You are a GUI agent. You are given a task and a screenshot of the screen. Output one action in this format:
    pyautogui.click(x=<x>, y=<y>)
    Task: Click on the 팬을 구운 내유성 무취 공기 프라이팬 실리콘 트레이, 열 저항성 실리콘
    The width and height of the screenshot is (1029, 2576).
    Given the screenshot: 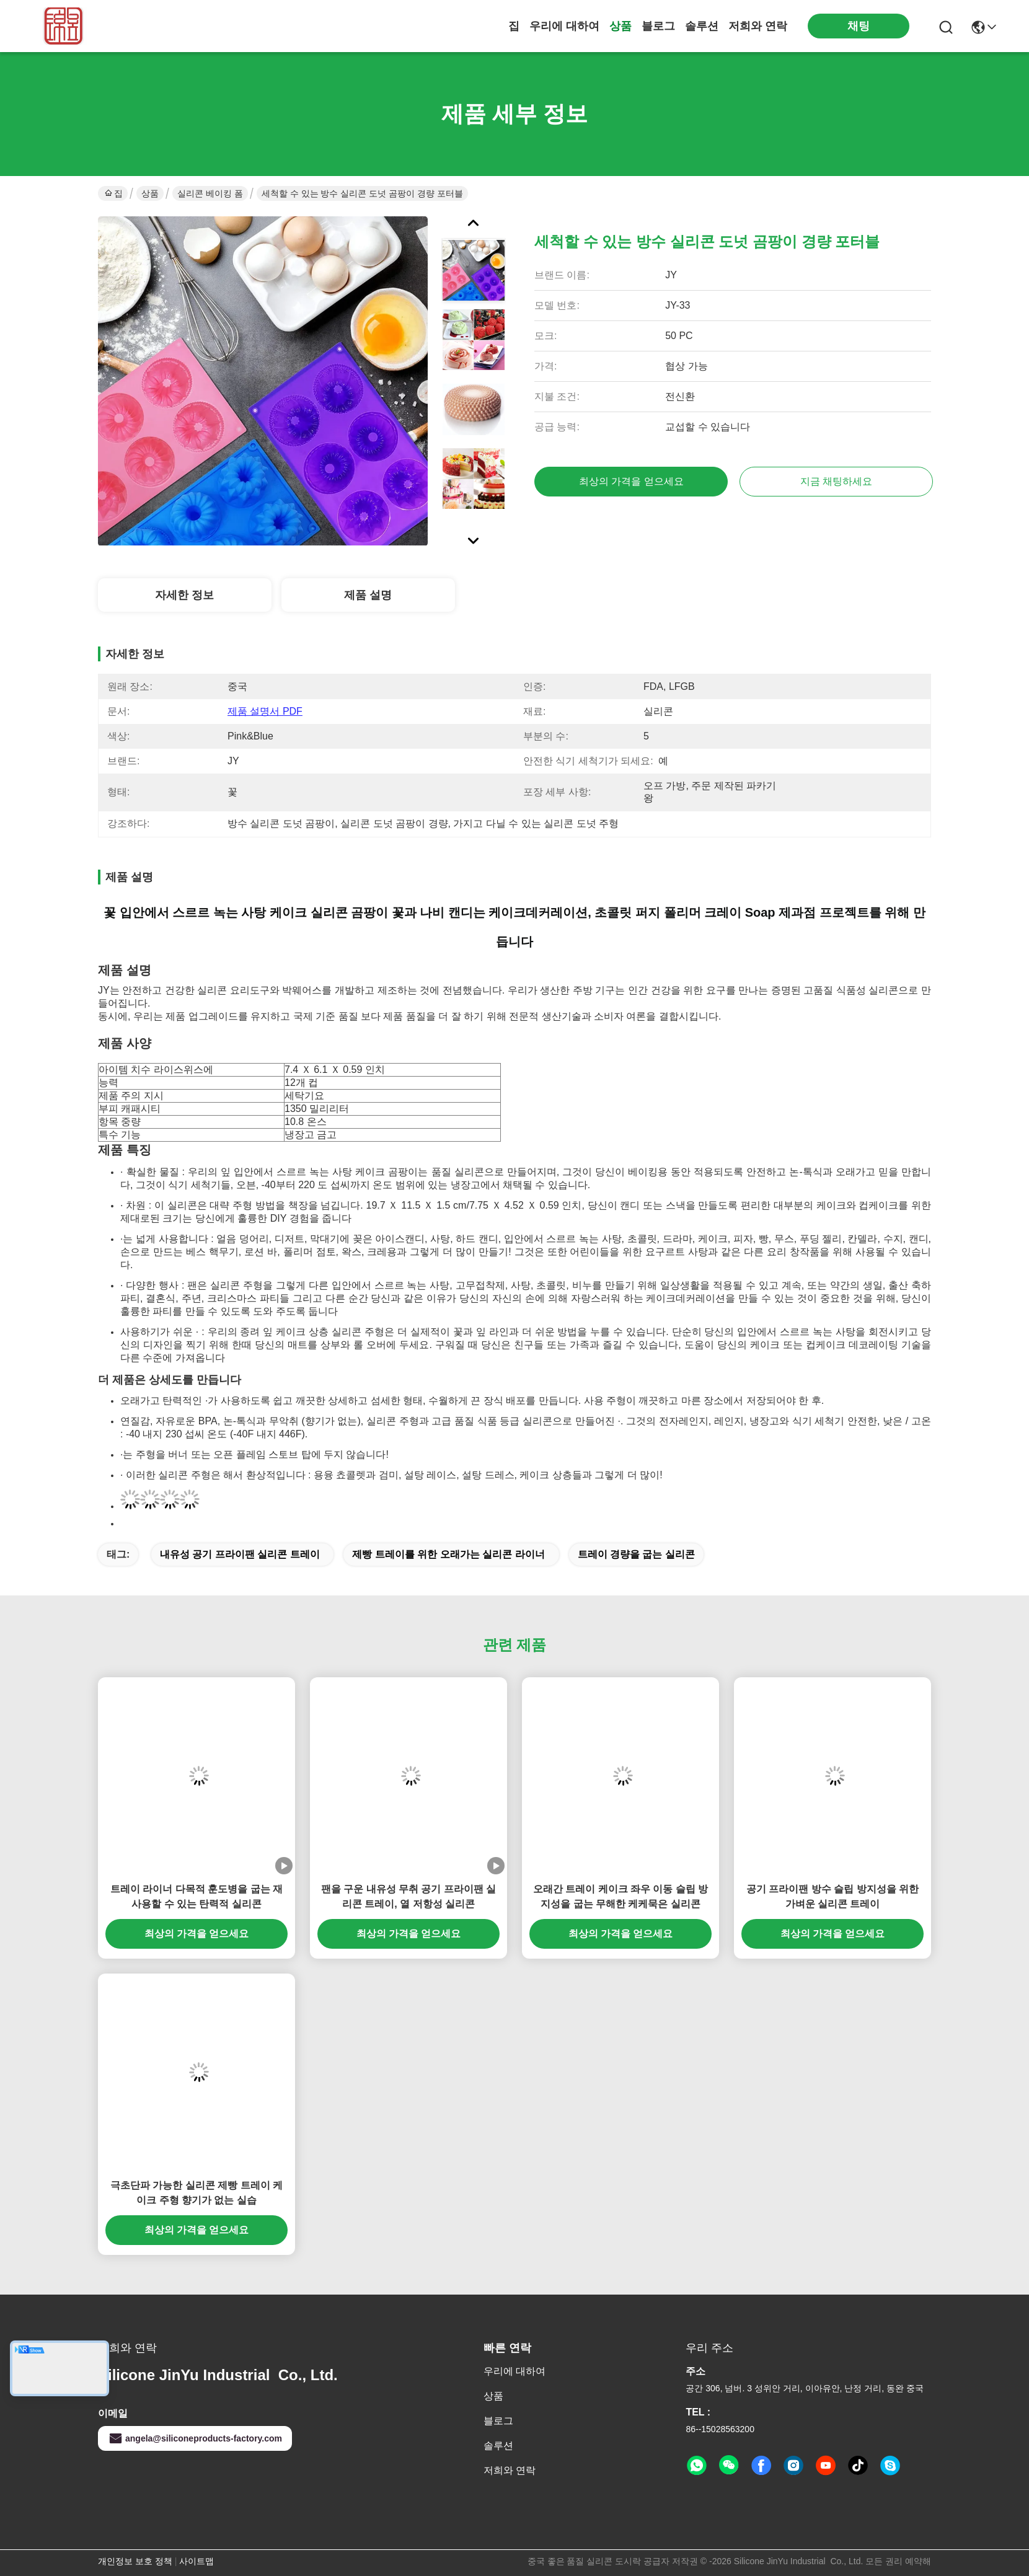 What is the action you would take?
    pyautogui.click(x=409, y=1896)
    